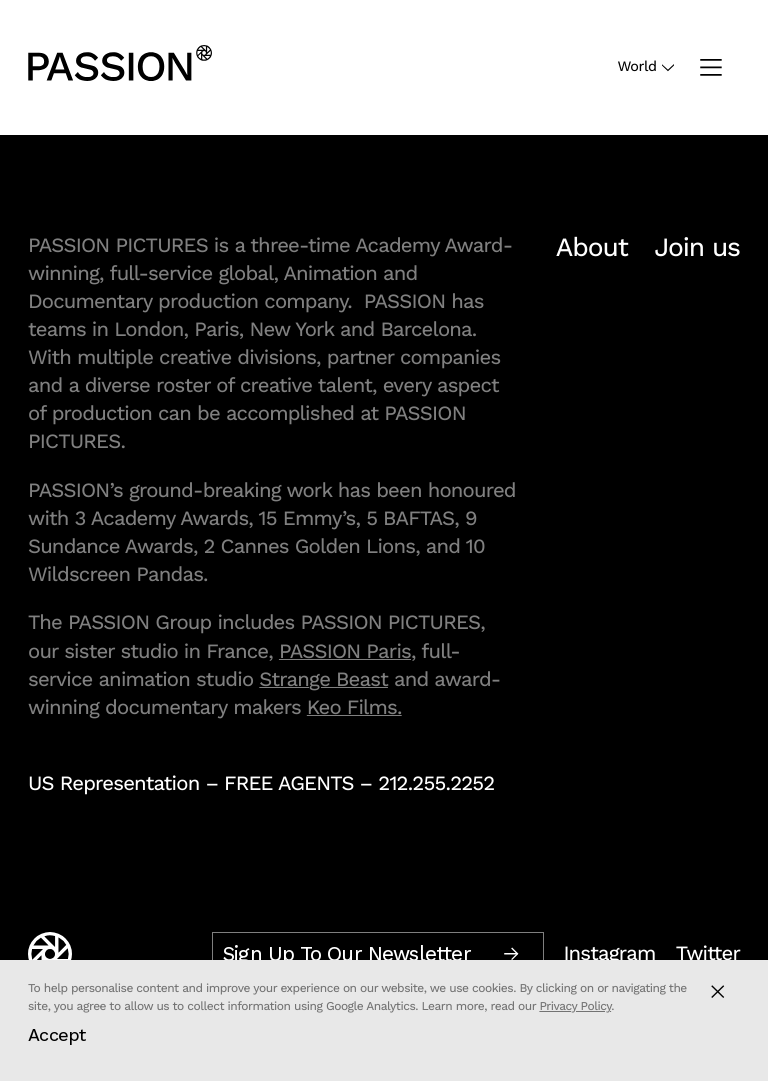  Describe the element at coordinates (57, 1034) in the screenshot. I see `Accept` at that location.